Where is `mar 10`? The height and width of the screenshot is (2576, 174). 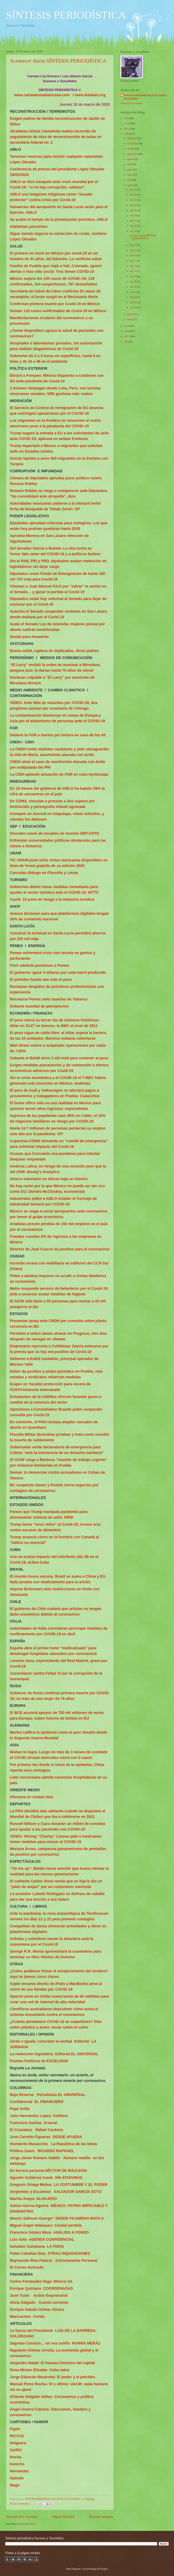 mar 10 is located at coordinates (133, 276).